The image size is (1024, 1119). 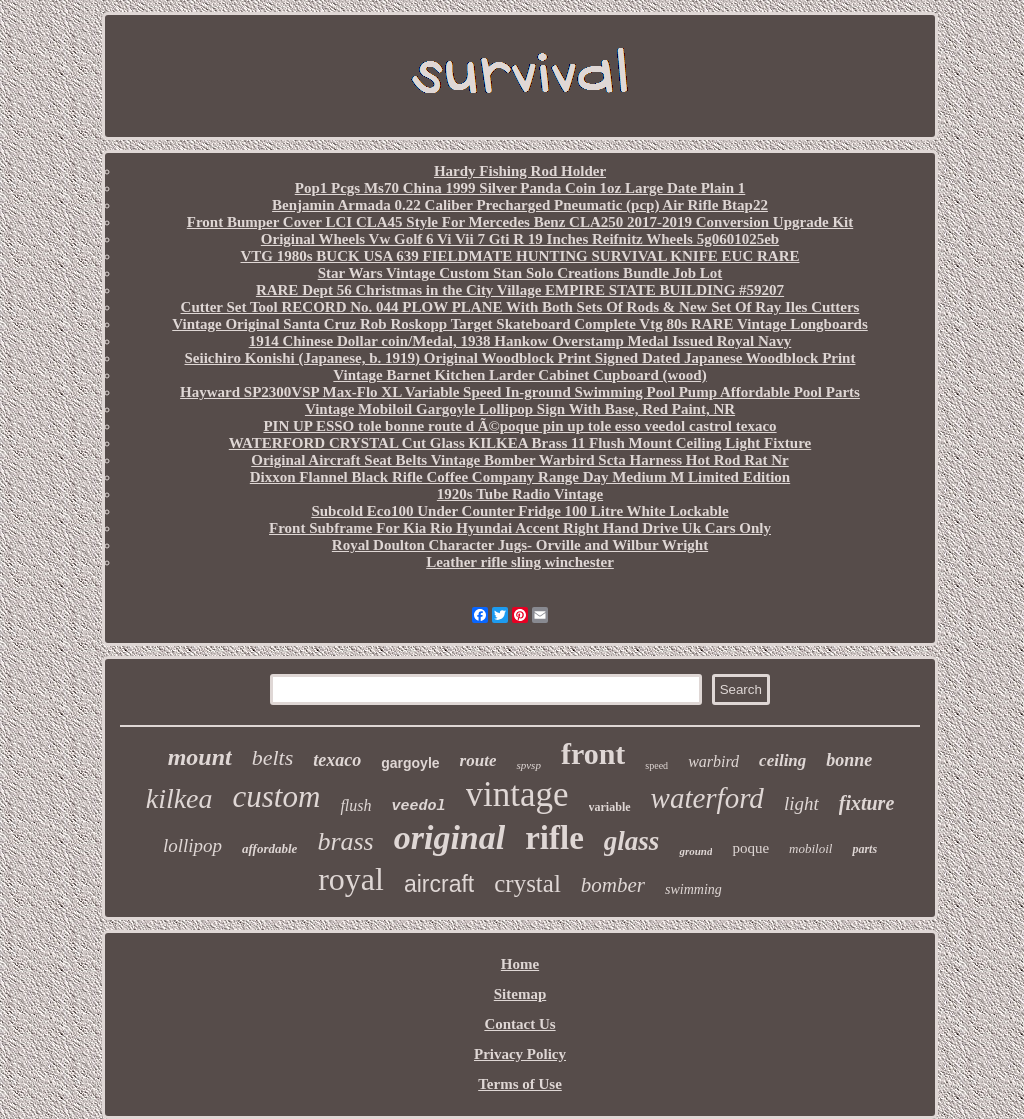 I want to click on Leather rifle sling winchester, so click(x=520, y=562).